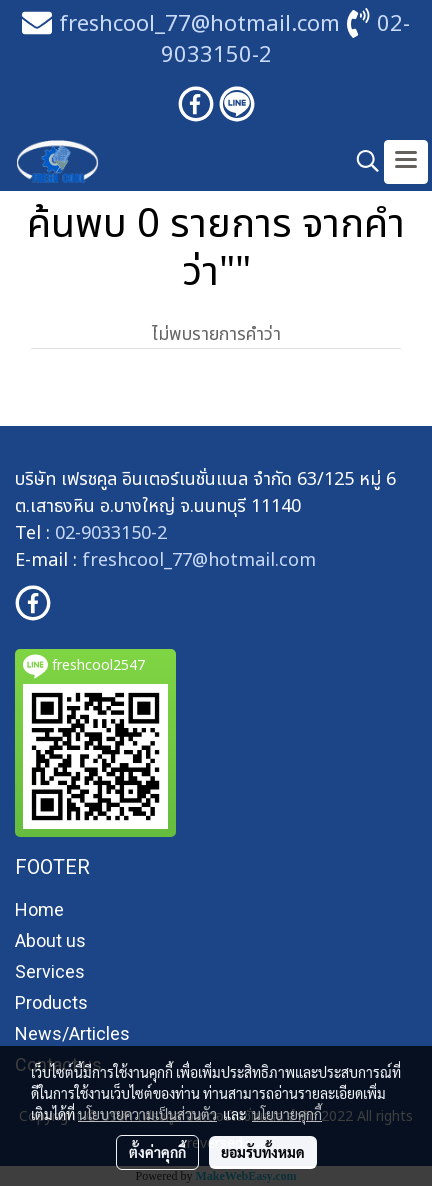 The image size is (432, 1186). What do you see at coordinates (157, 1152) in the screenshot?
I see `ตั้งค่าคุกกี้` at bounding box center [157, 1152].